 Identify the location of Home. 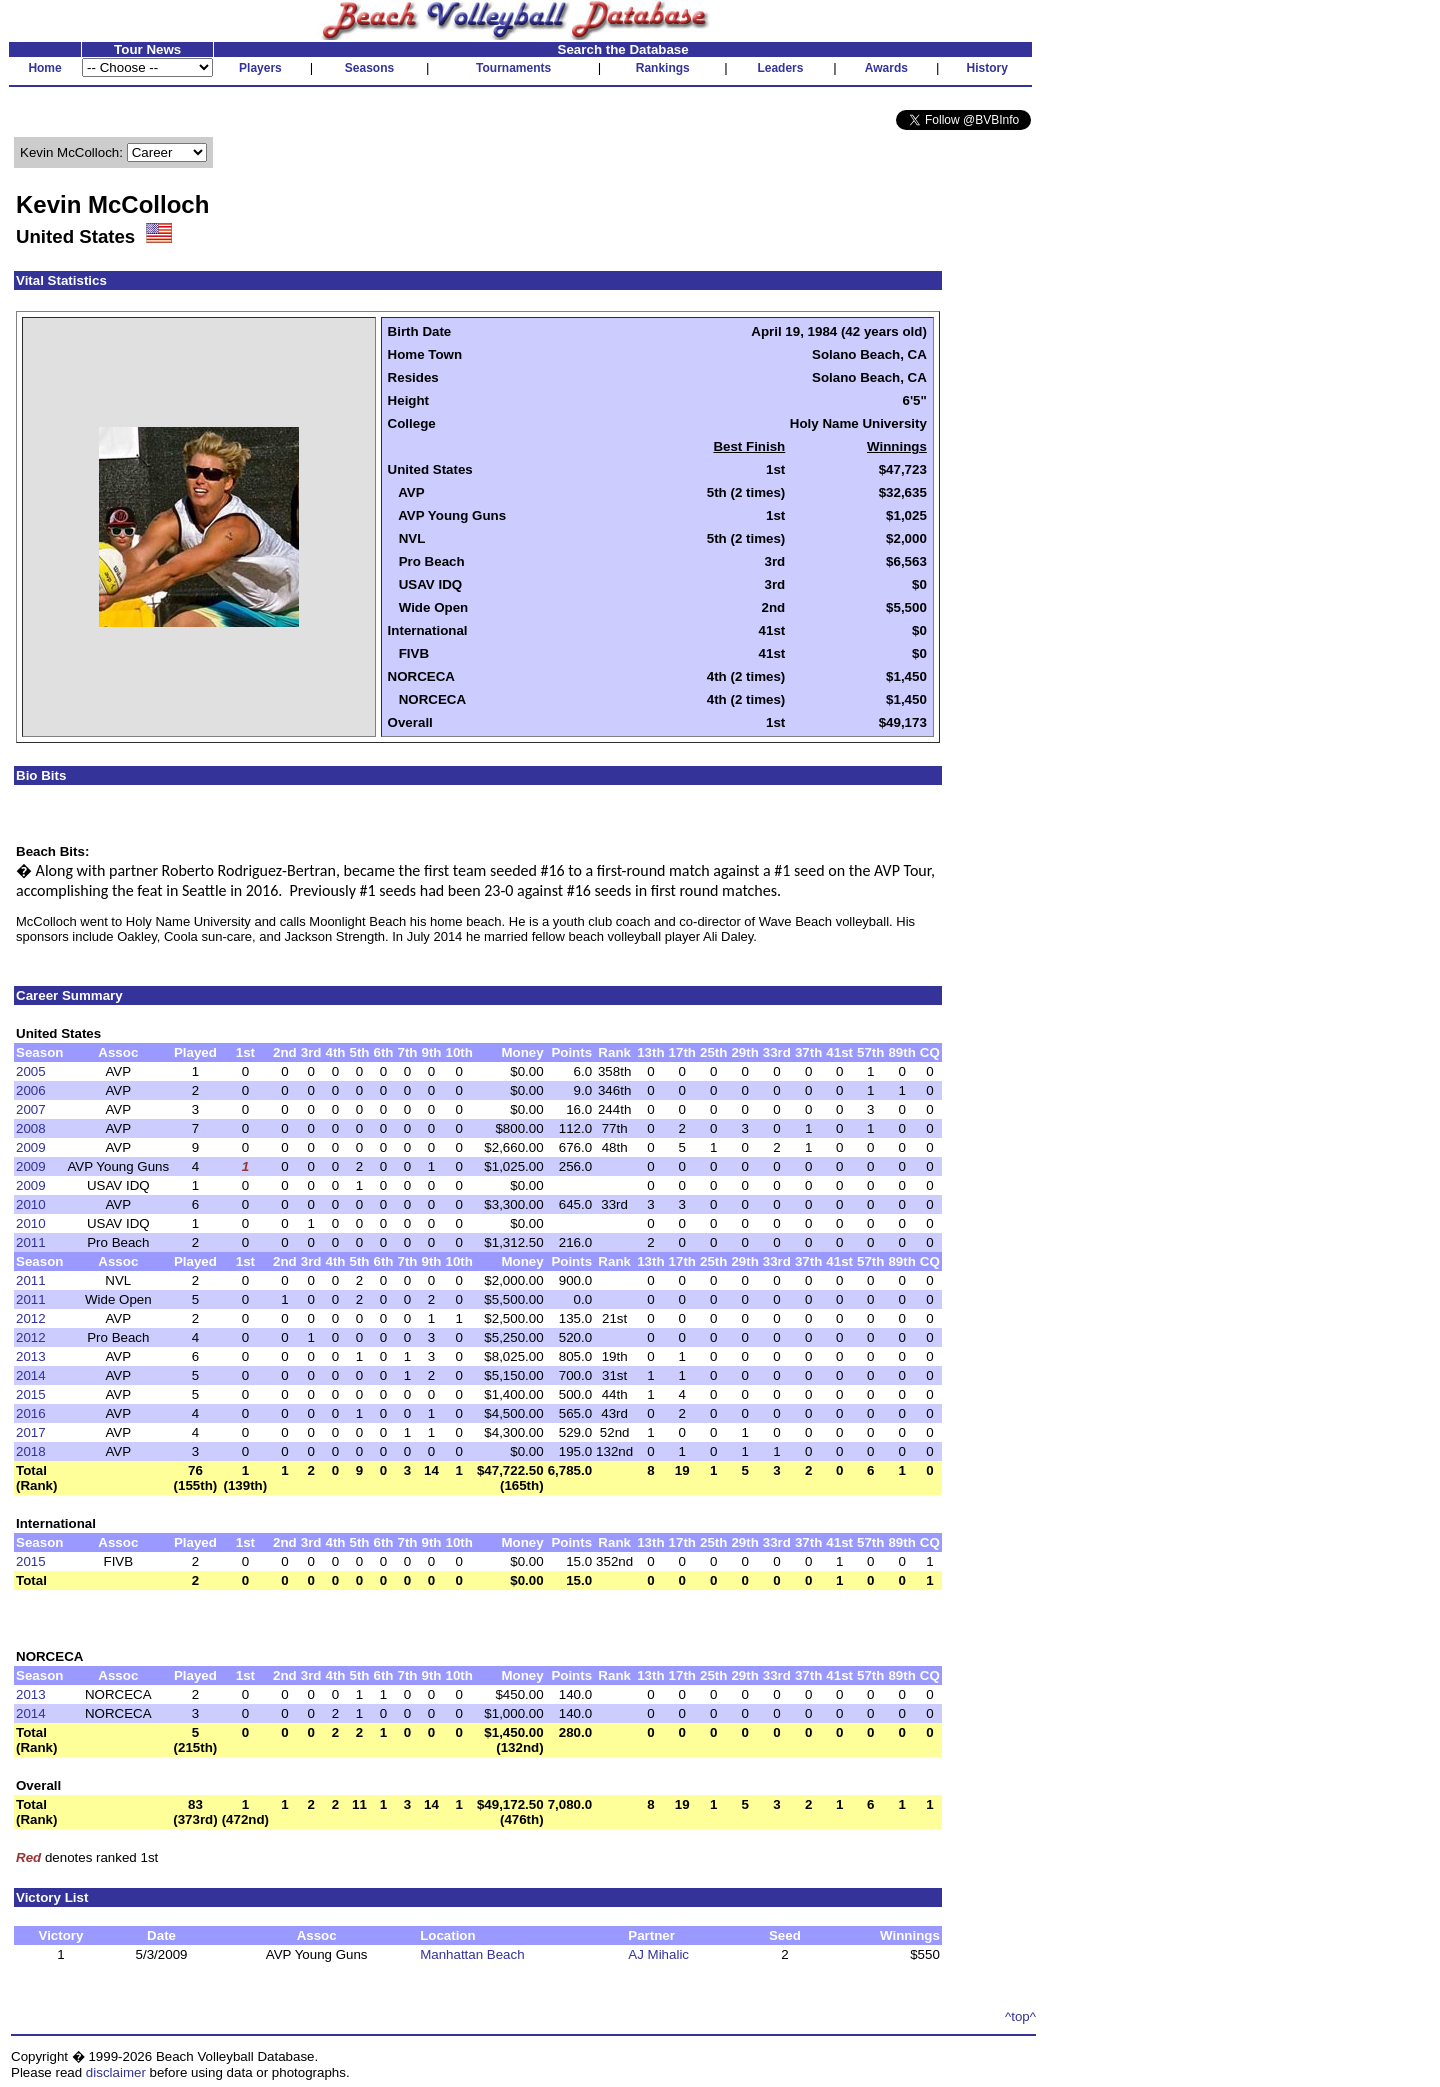
(44, 68).